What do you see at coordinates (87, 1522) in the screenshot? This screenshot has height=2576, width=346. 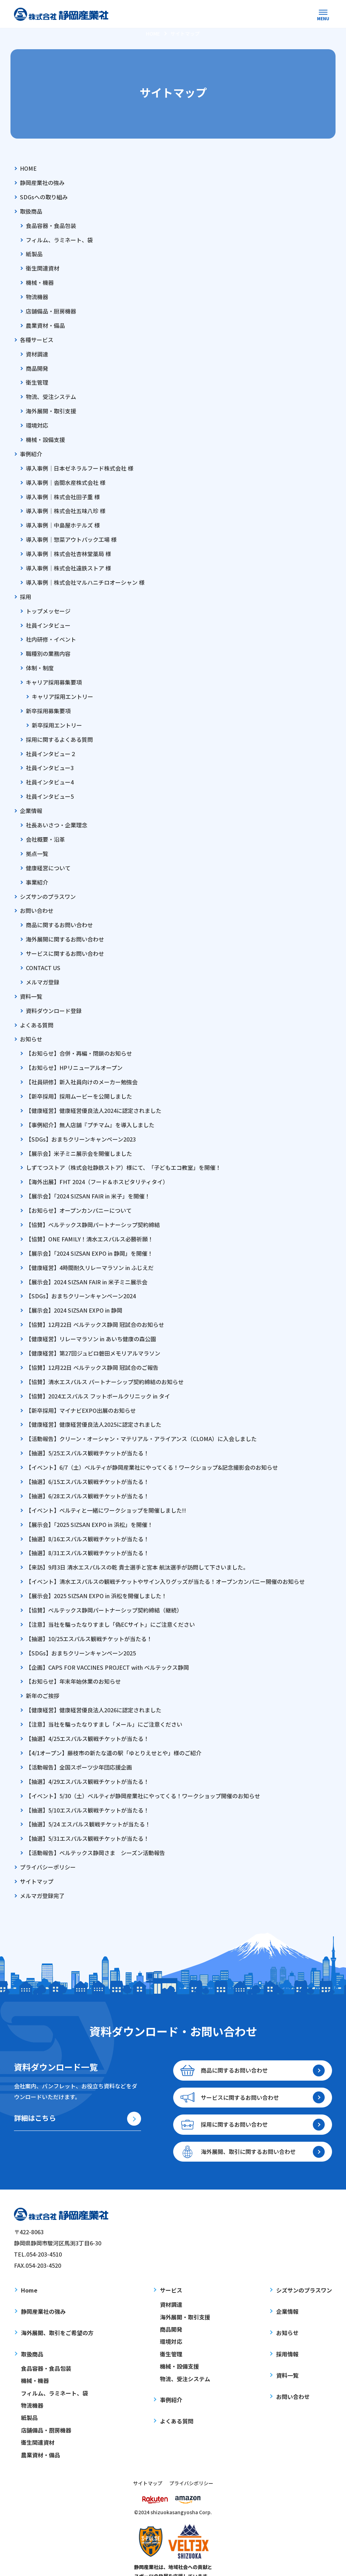 I see `【抽選】8/16エスパルス観戦チケットが当たる！` at bounding box center [87, 1522].